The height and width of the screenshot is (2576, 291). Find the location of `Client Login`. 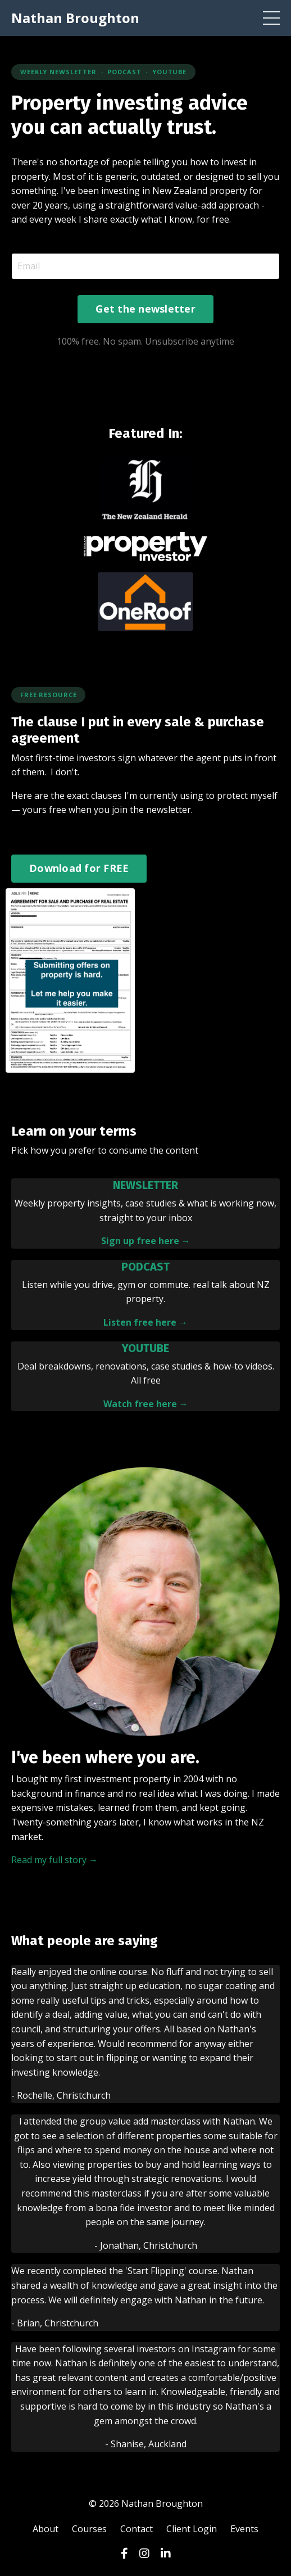

Client Login is located at coordinates (191, 2529).